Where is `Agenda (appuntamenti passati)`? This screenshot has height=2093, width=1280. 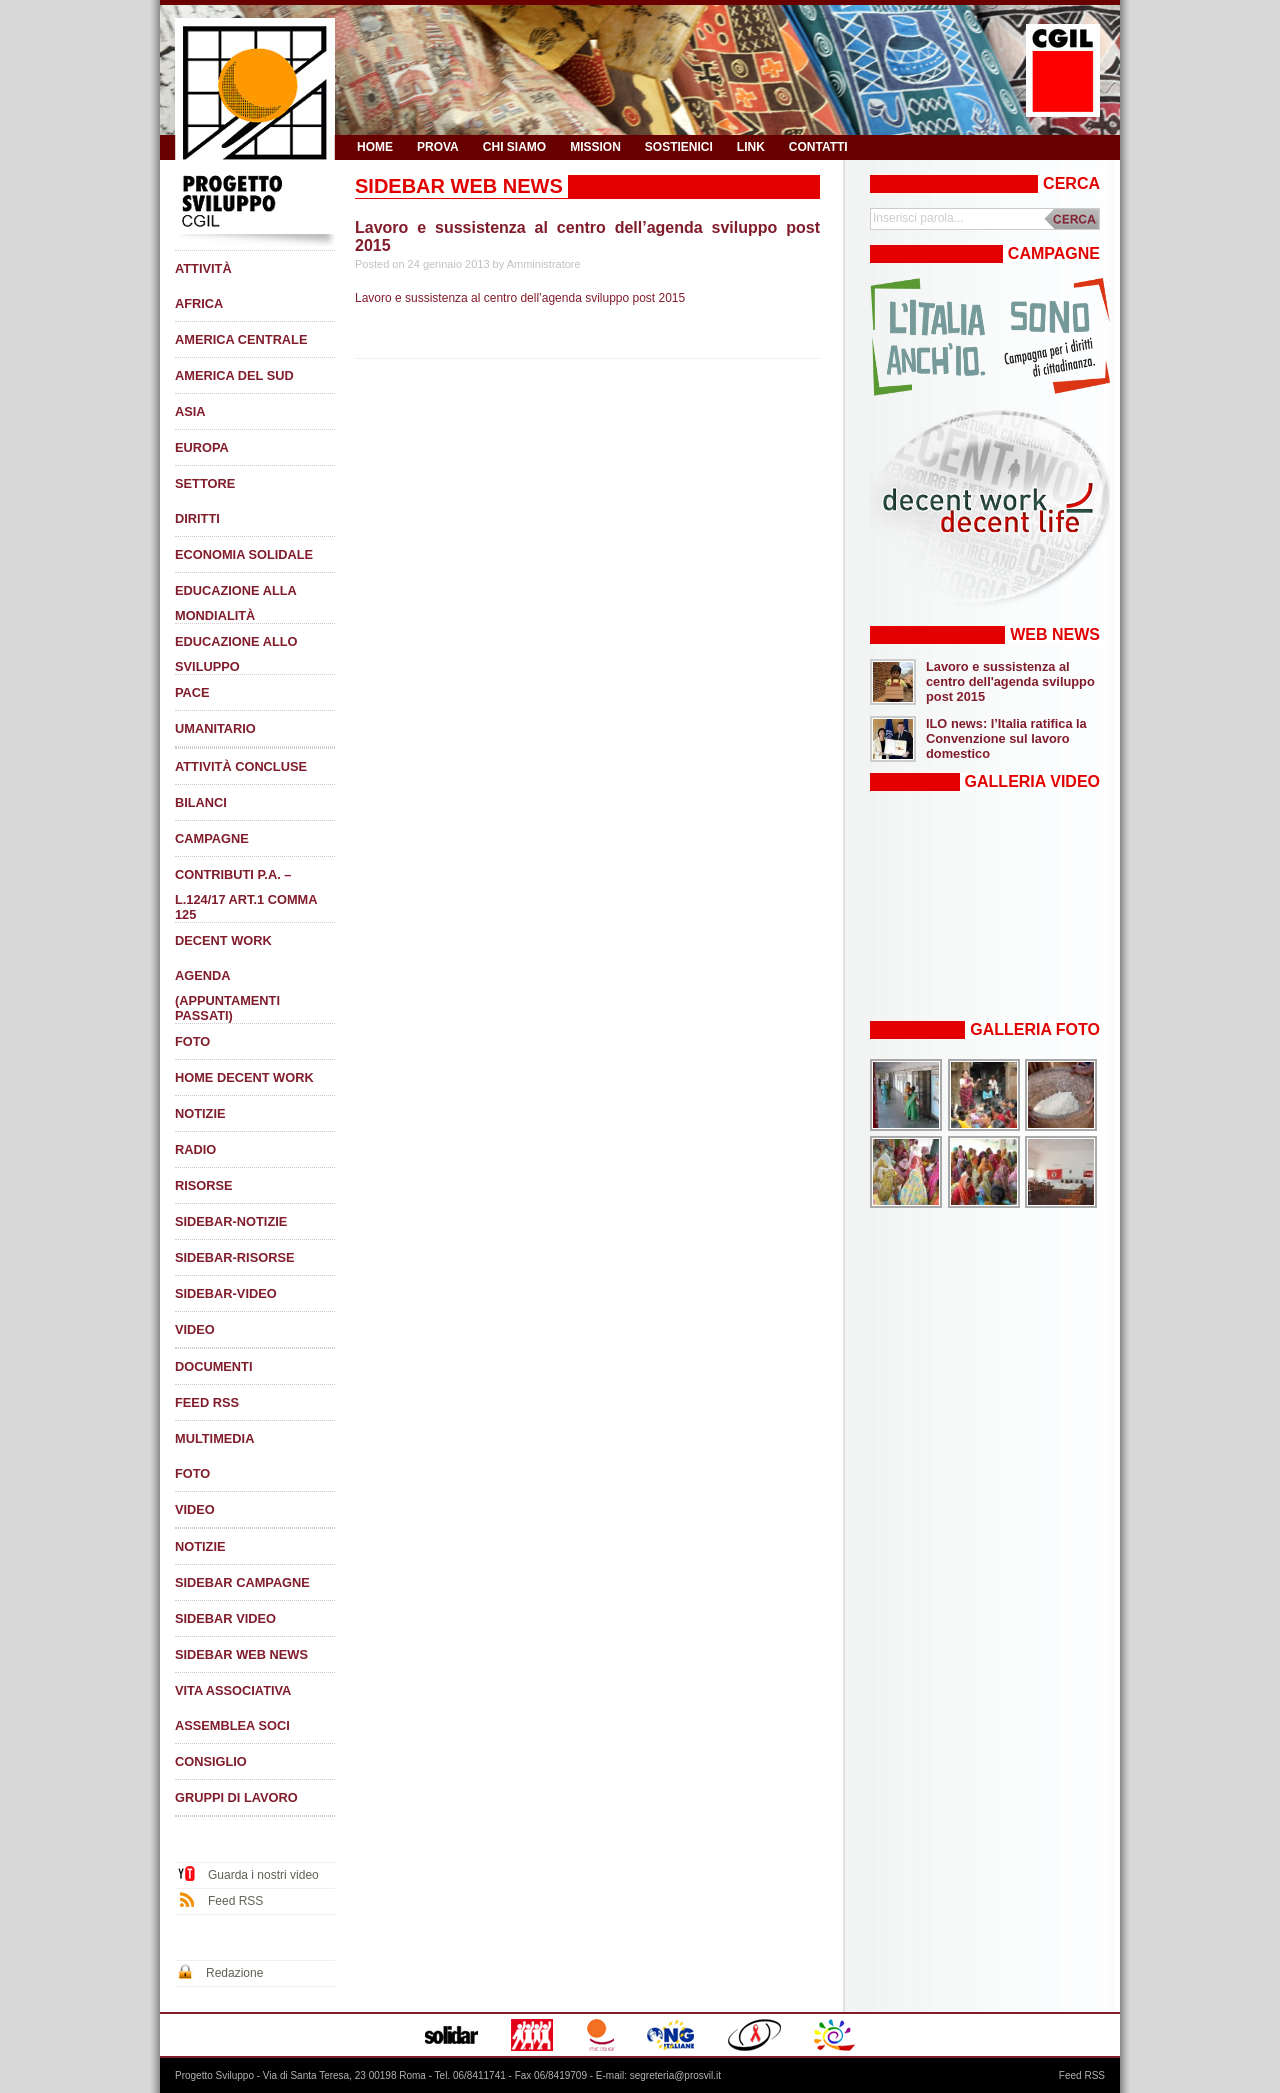
Agenda (appuntamenti passati) is located at coordinates (227, 995).